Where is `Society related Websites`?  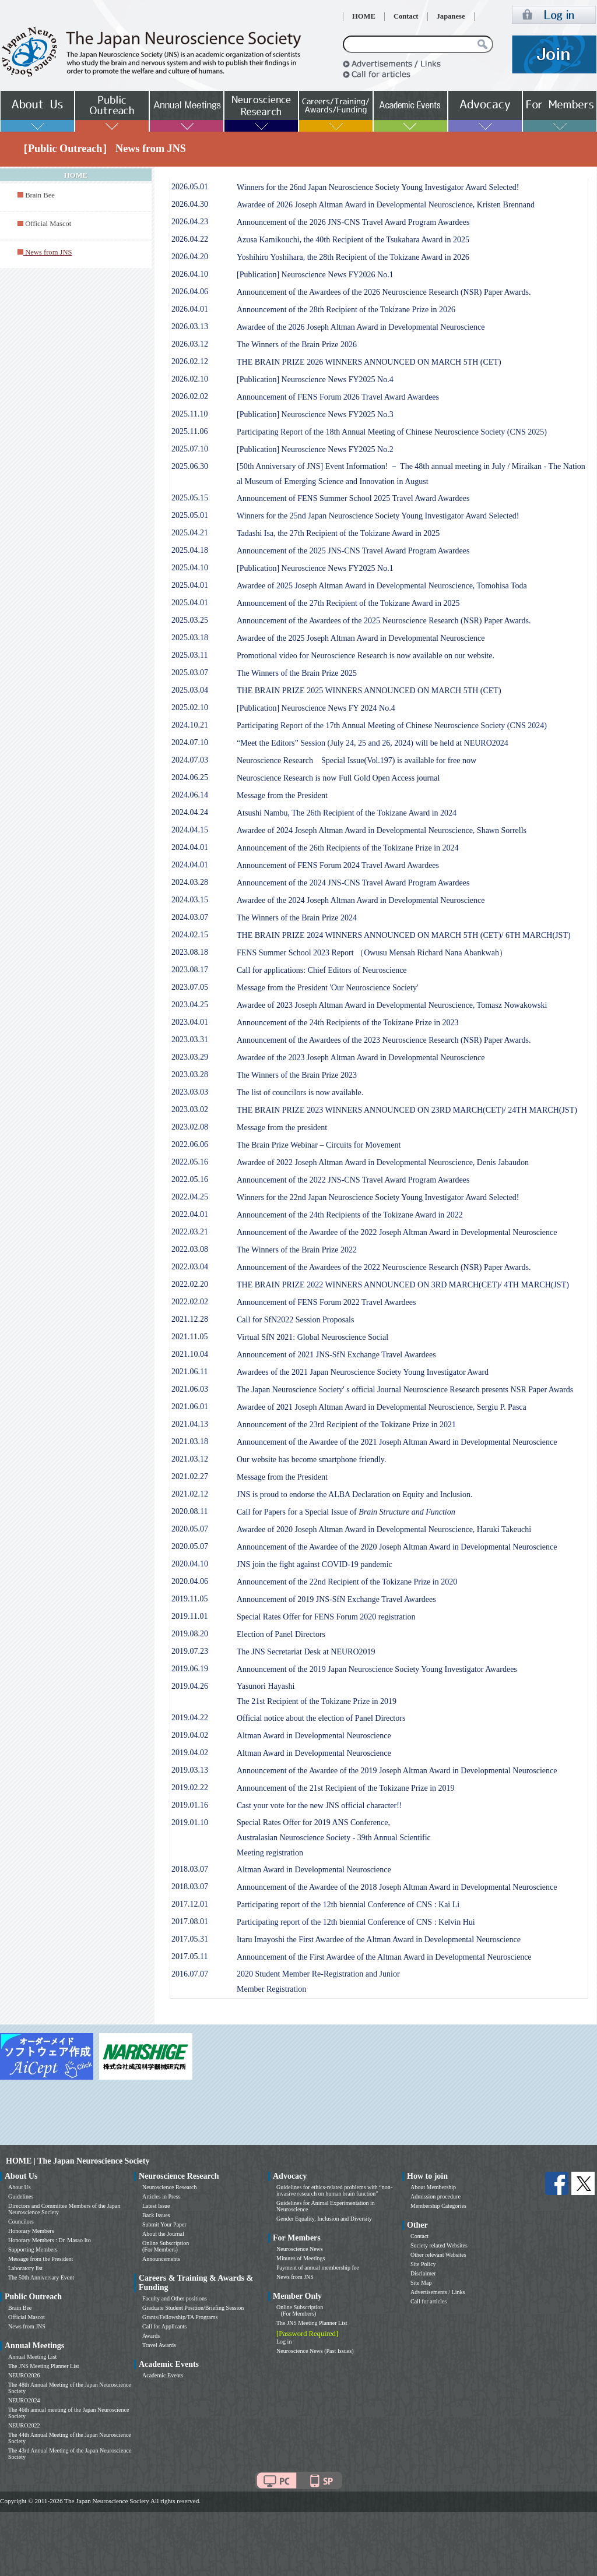
Society related Websites is located at coordinates (439, 2245).